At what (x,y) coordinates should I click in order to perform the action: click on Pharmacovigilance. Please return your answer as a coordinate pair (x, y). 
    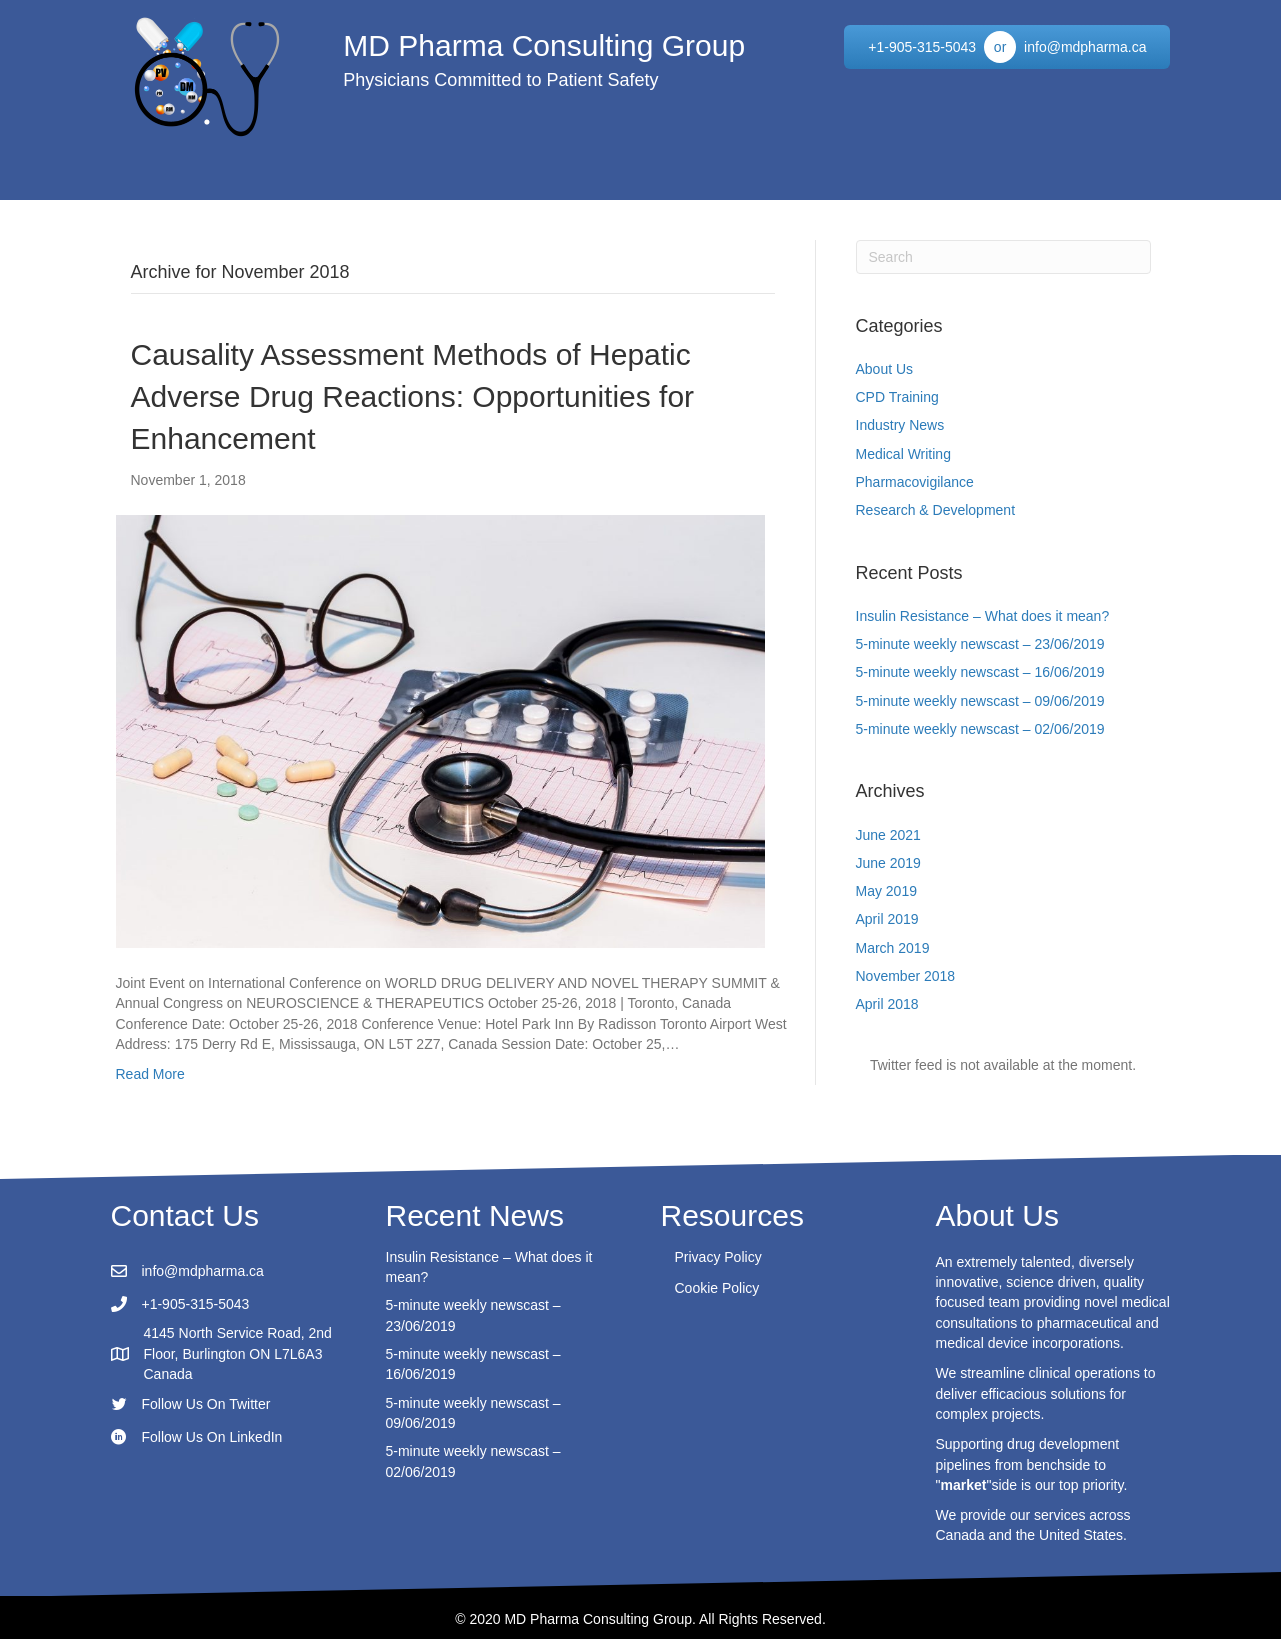
    Looking at the image, I should click on (915, 482).